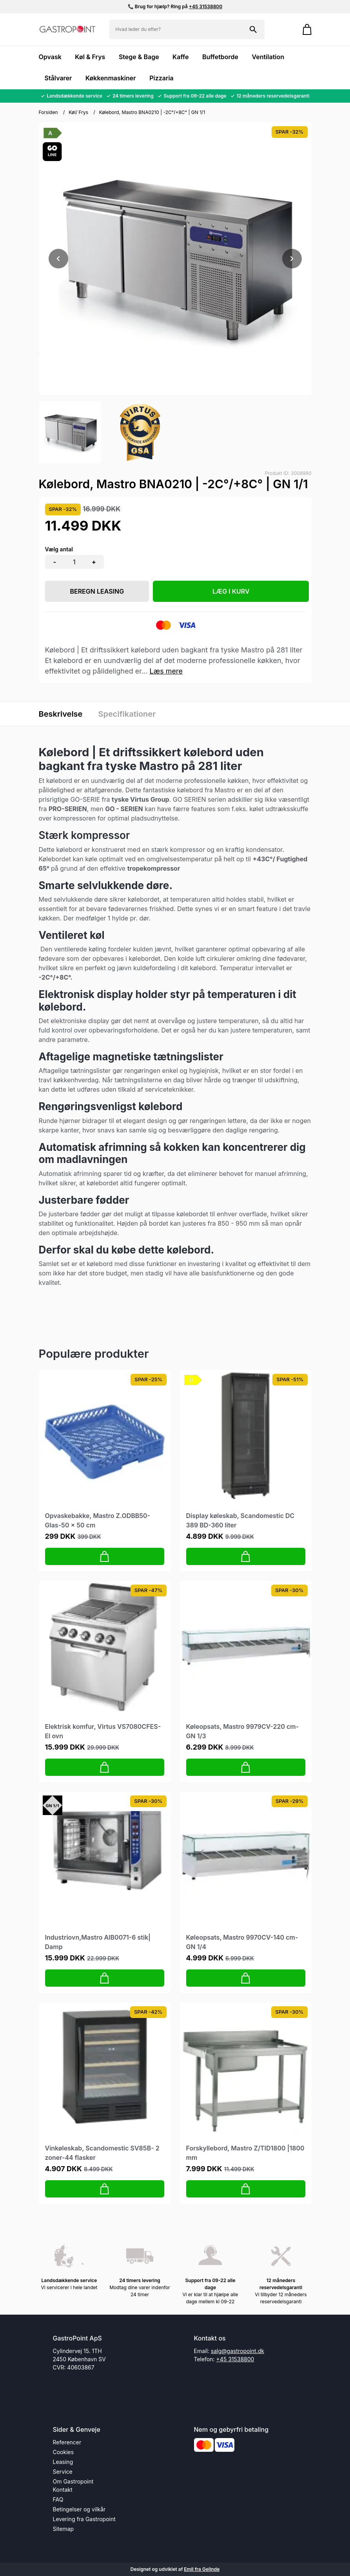 The width and height of the screenshot is (350, 2576). I want to click on + [button], so click(94, 562).